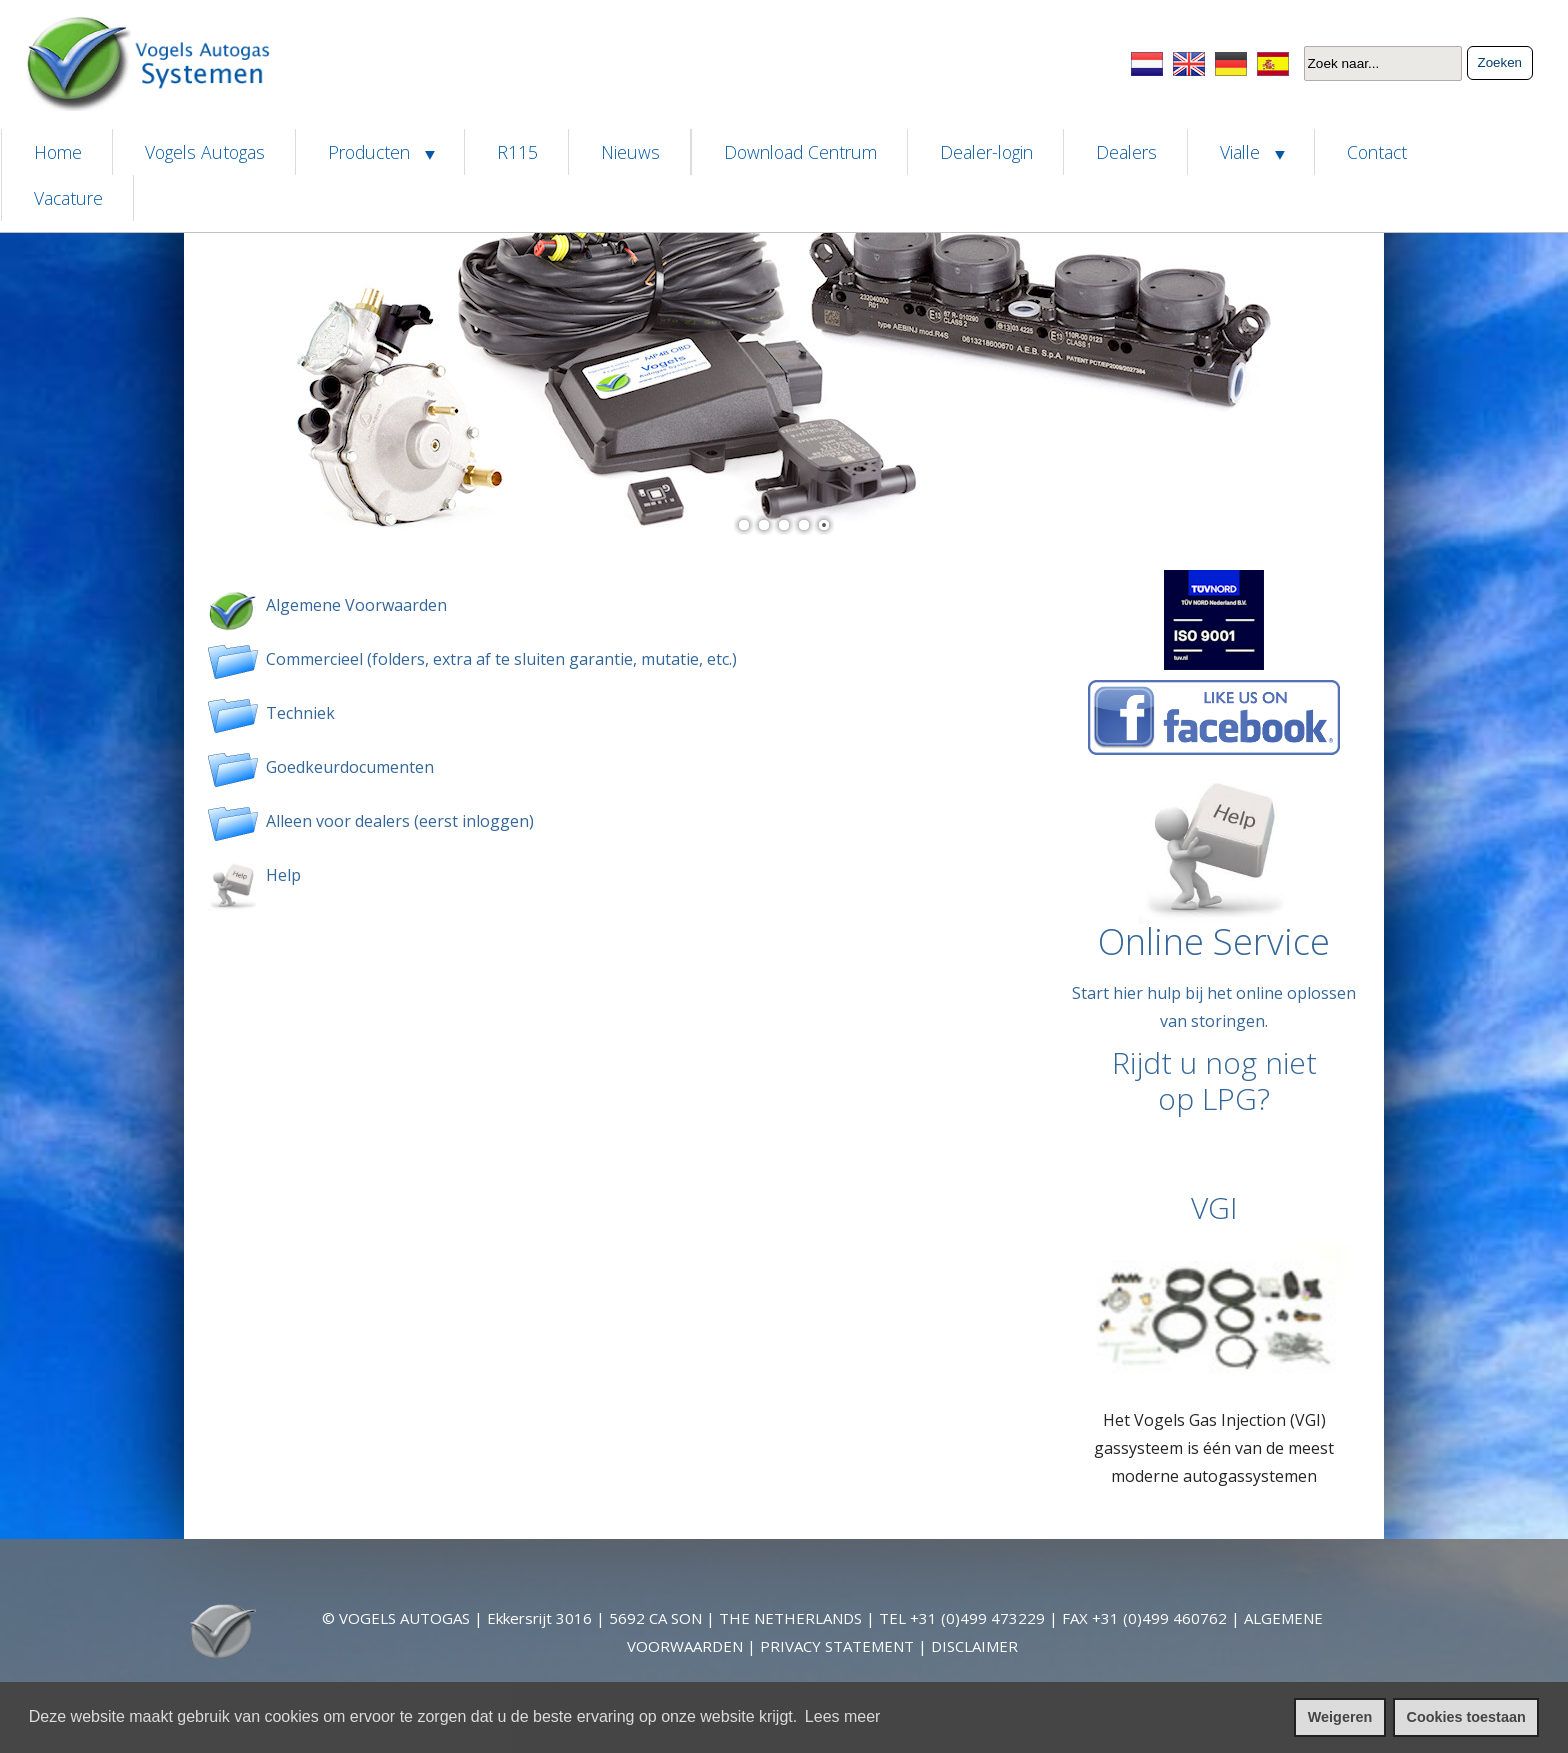 The width and height of the screenshot is (1568, 1753). I want to click on Weigeren [cookies weigeren], so click(1340, 1717).